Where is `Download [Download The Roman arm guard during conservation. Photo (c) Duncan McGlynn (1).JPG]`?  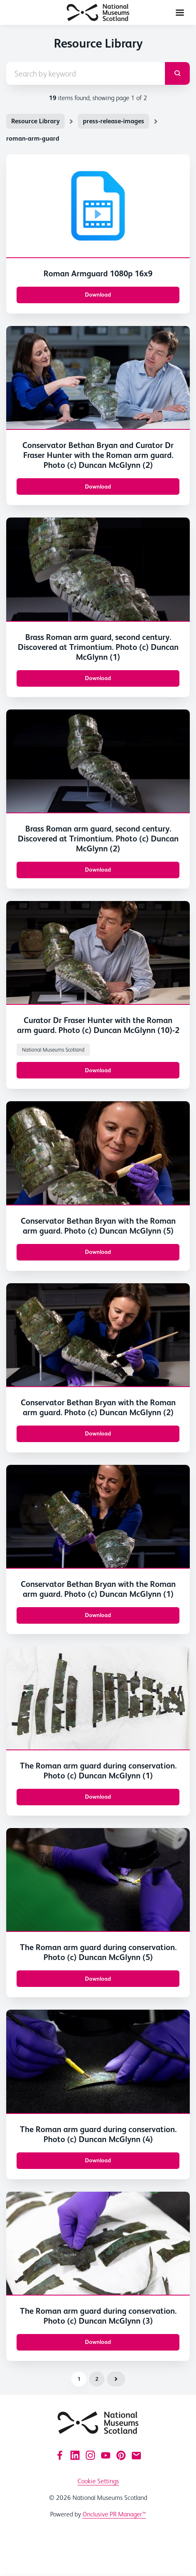 Download [Download The Roman arm guard during conservation. Photo (c) Duncan McGlynn (1).JPG] is located at coordinates (98, 1796).